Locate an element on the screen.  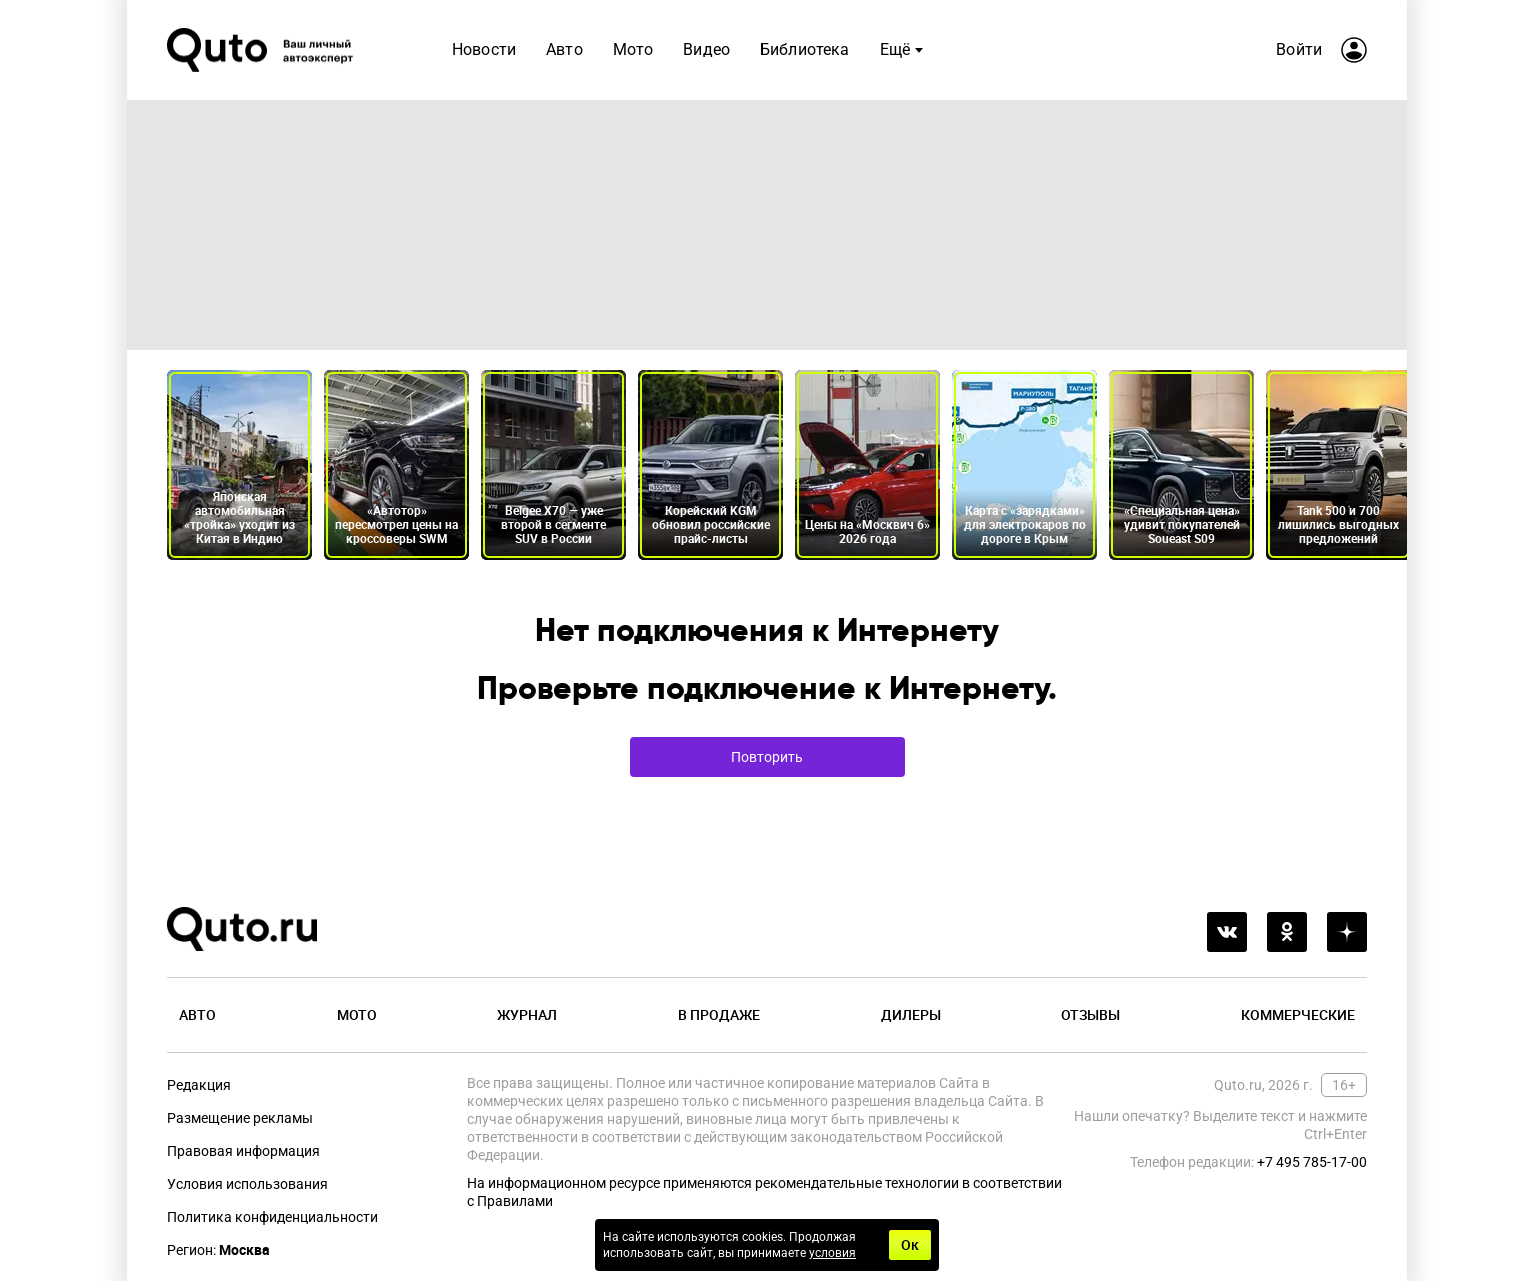
[vkontakte] is located at coordinates (1227, 932).